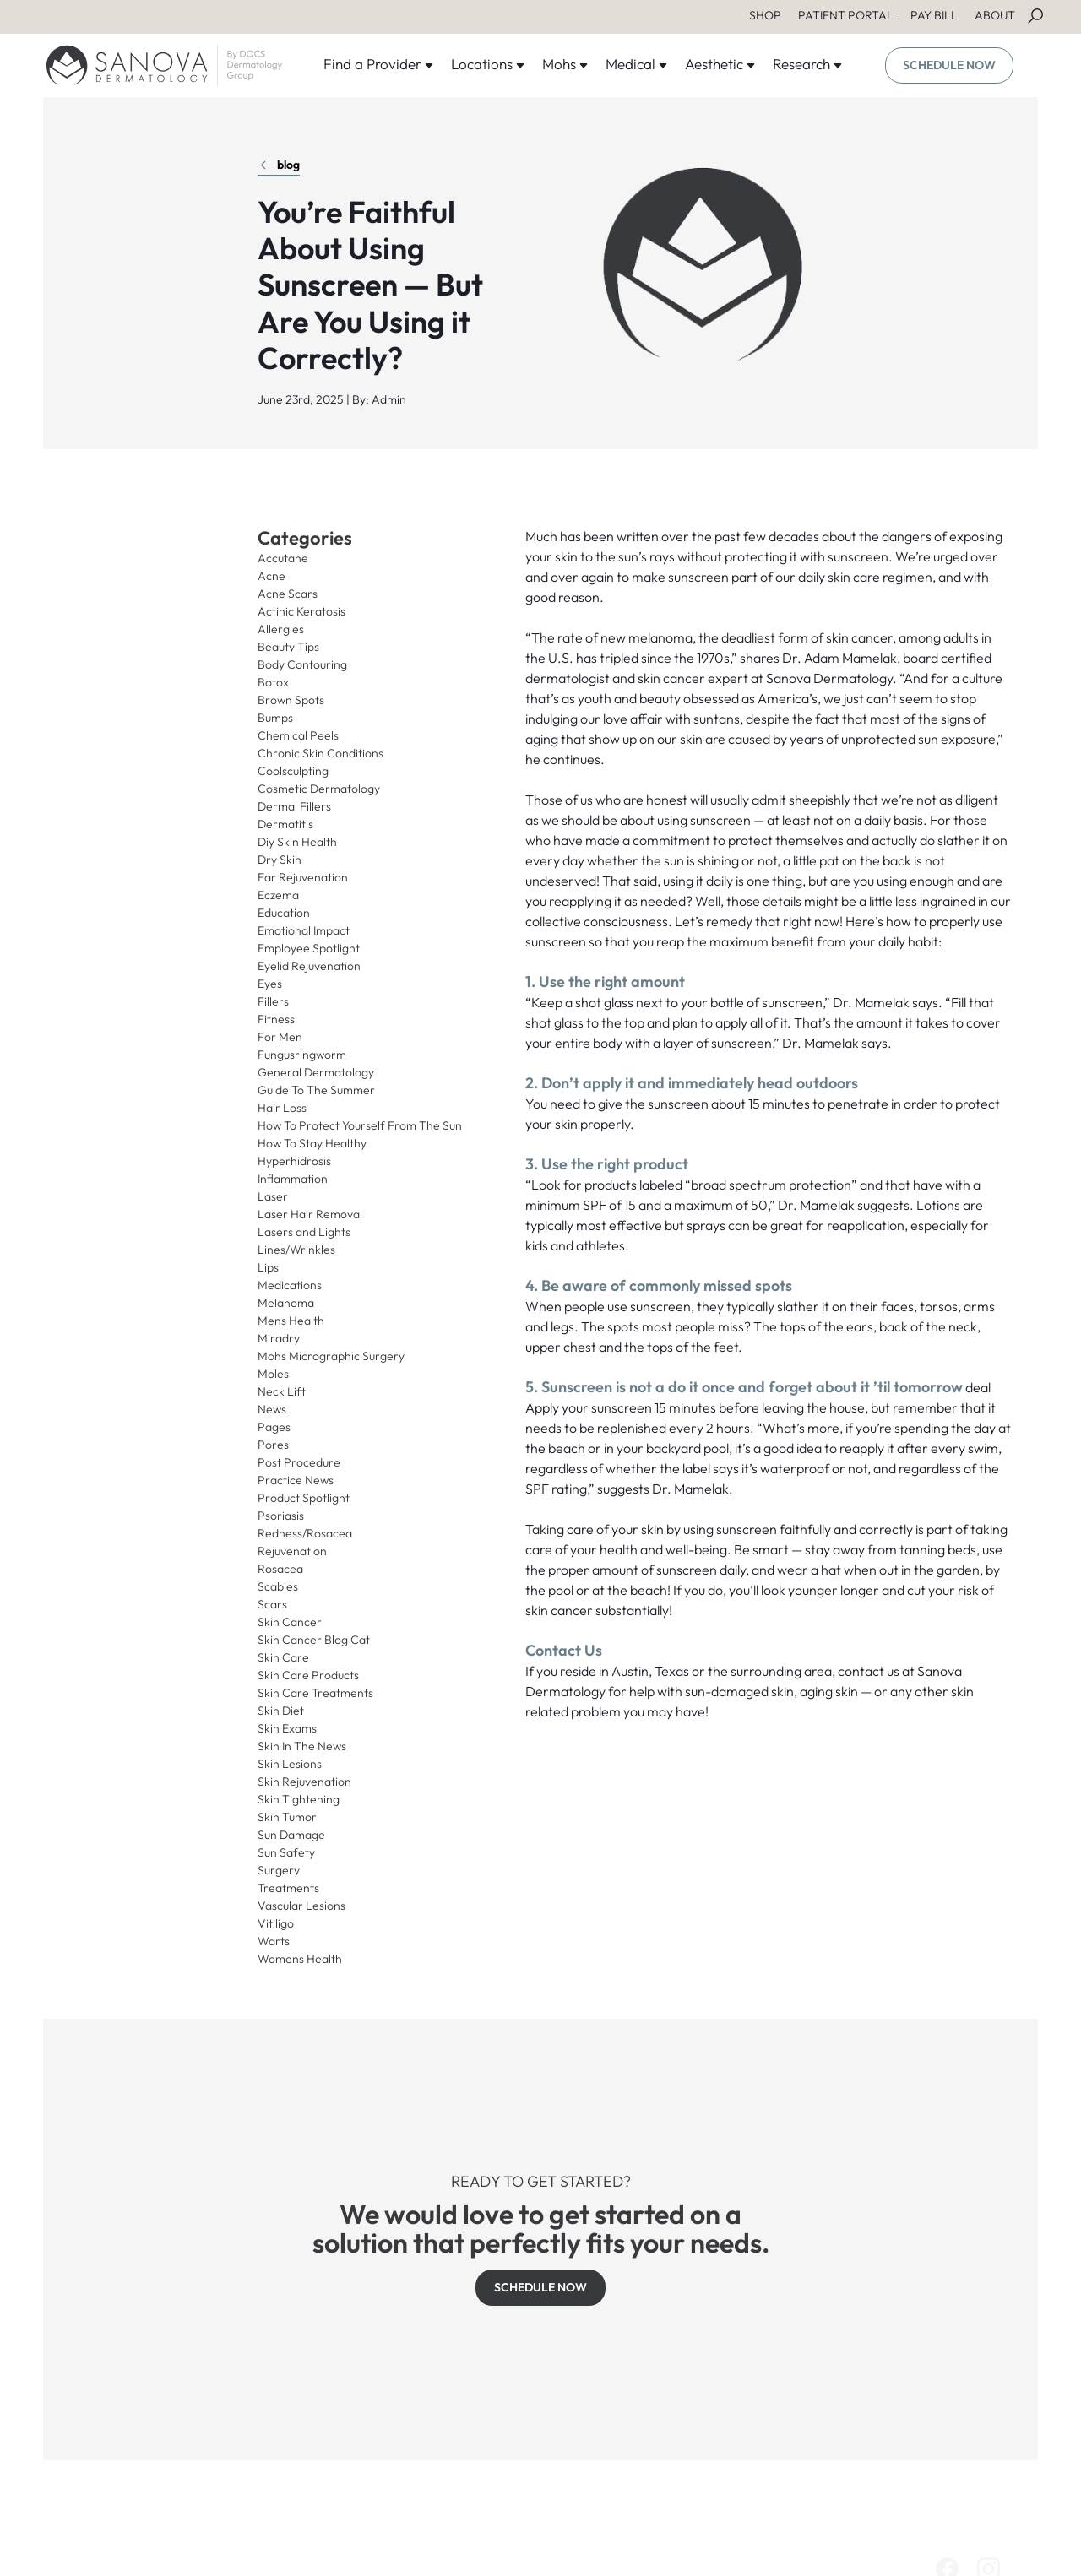  I want to click on Laser, so click(273, 1196).